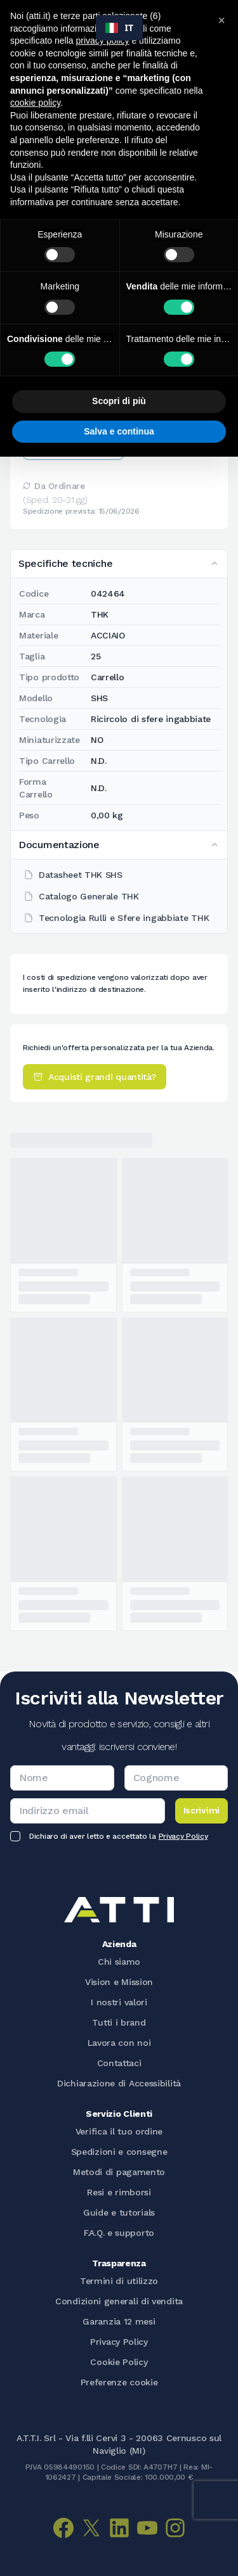 This screenshot has height=2576, width=238. Describe the element at coordinates (119, 1962) in the screenshot. I see `Chi siamo` at that location.